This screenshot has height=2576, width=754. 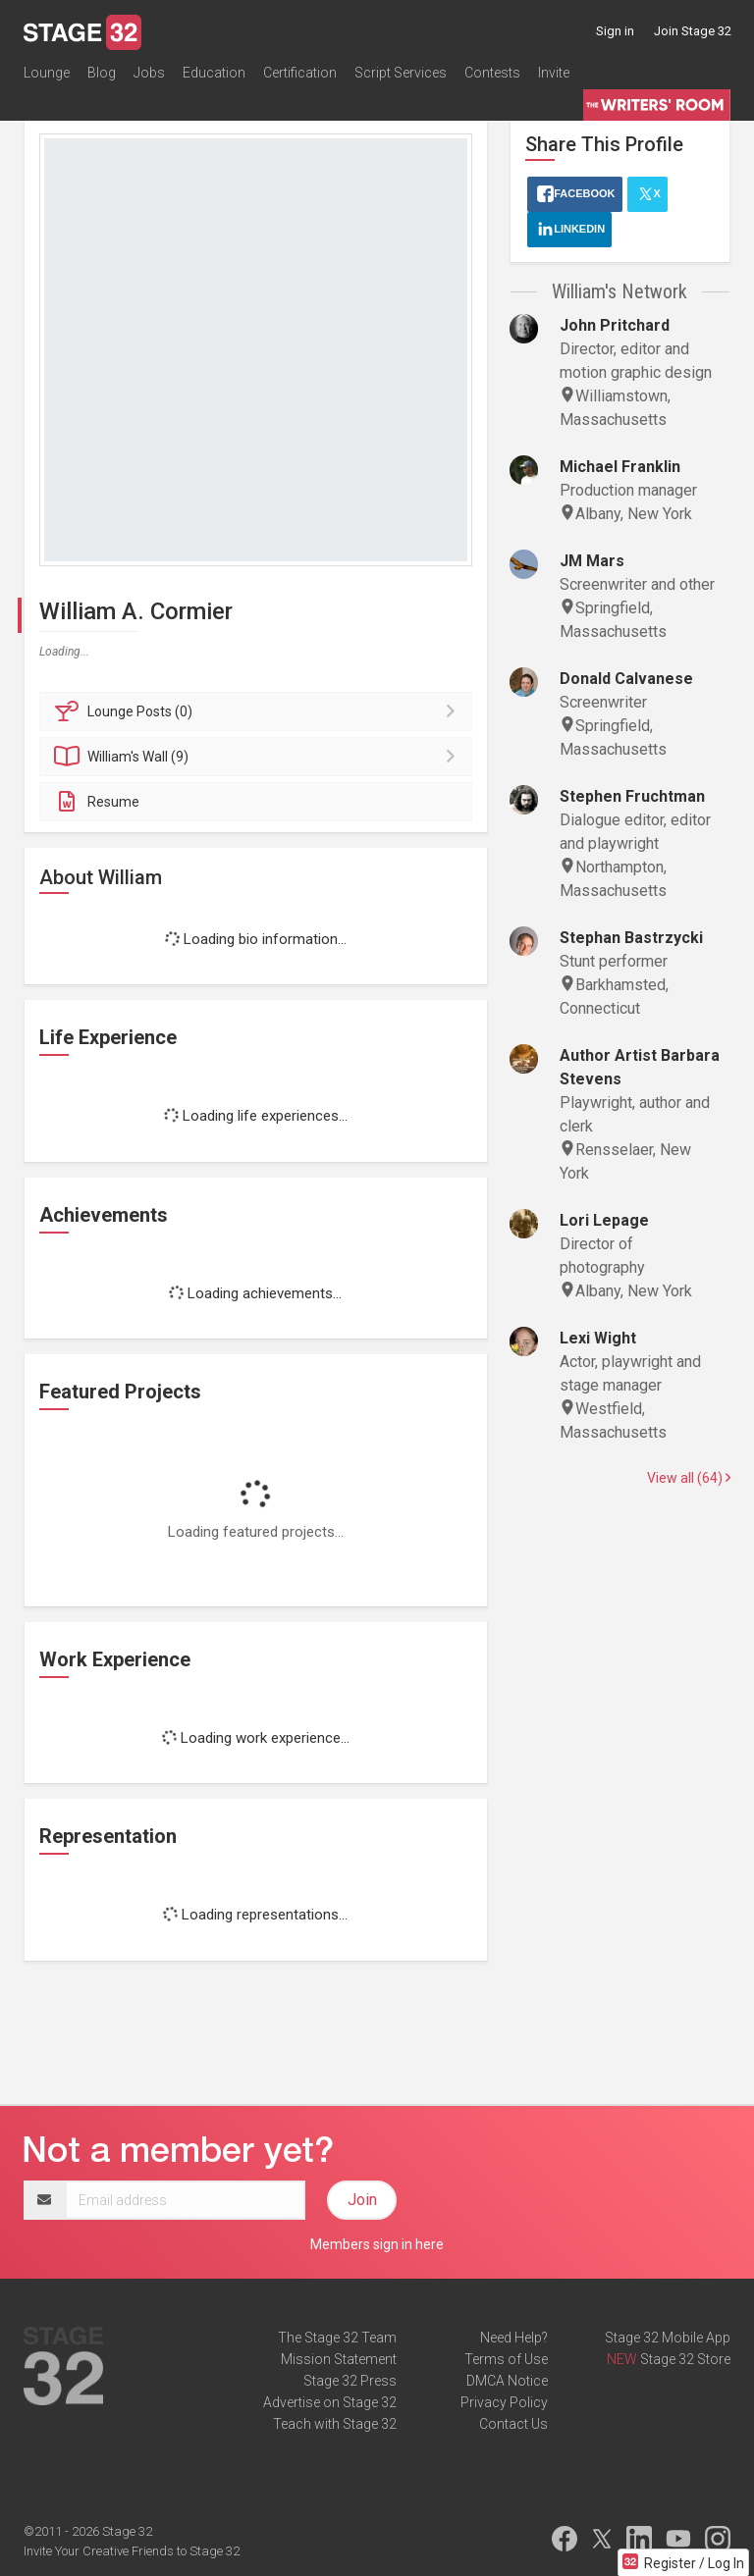 I want to click on Posts (0), so click(x=258, y=711).